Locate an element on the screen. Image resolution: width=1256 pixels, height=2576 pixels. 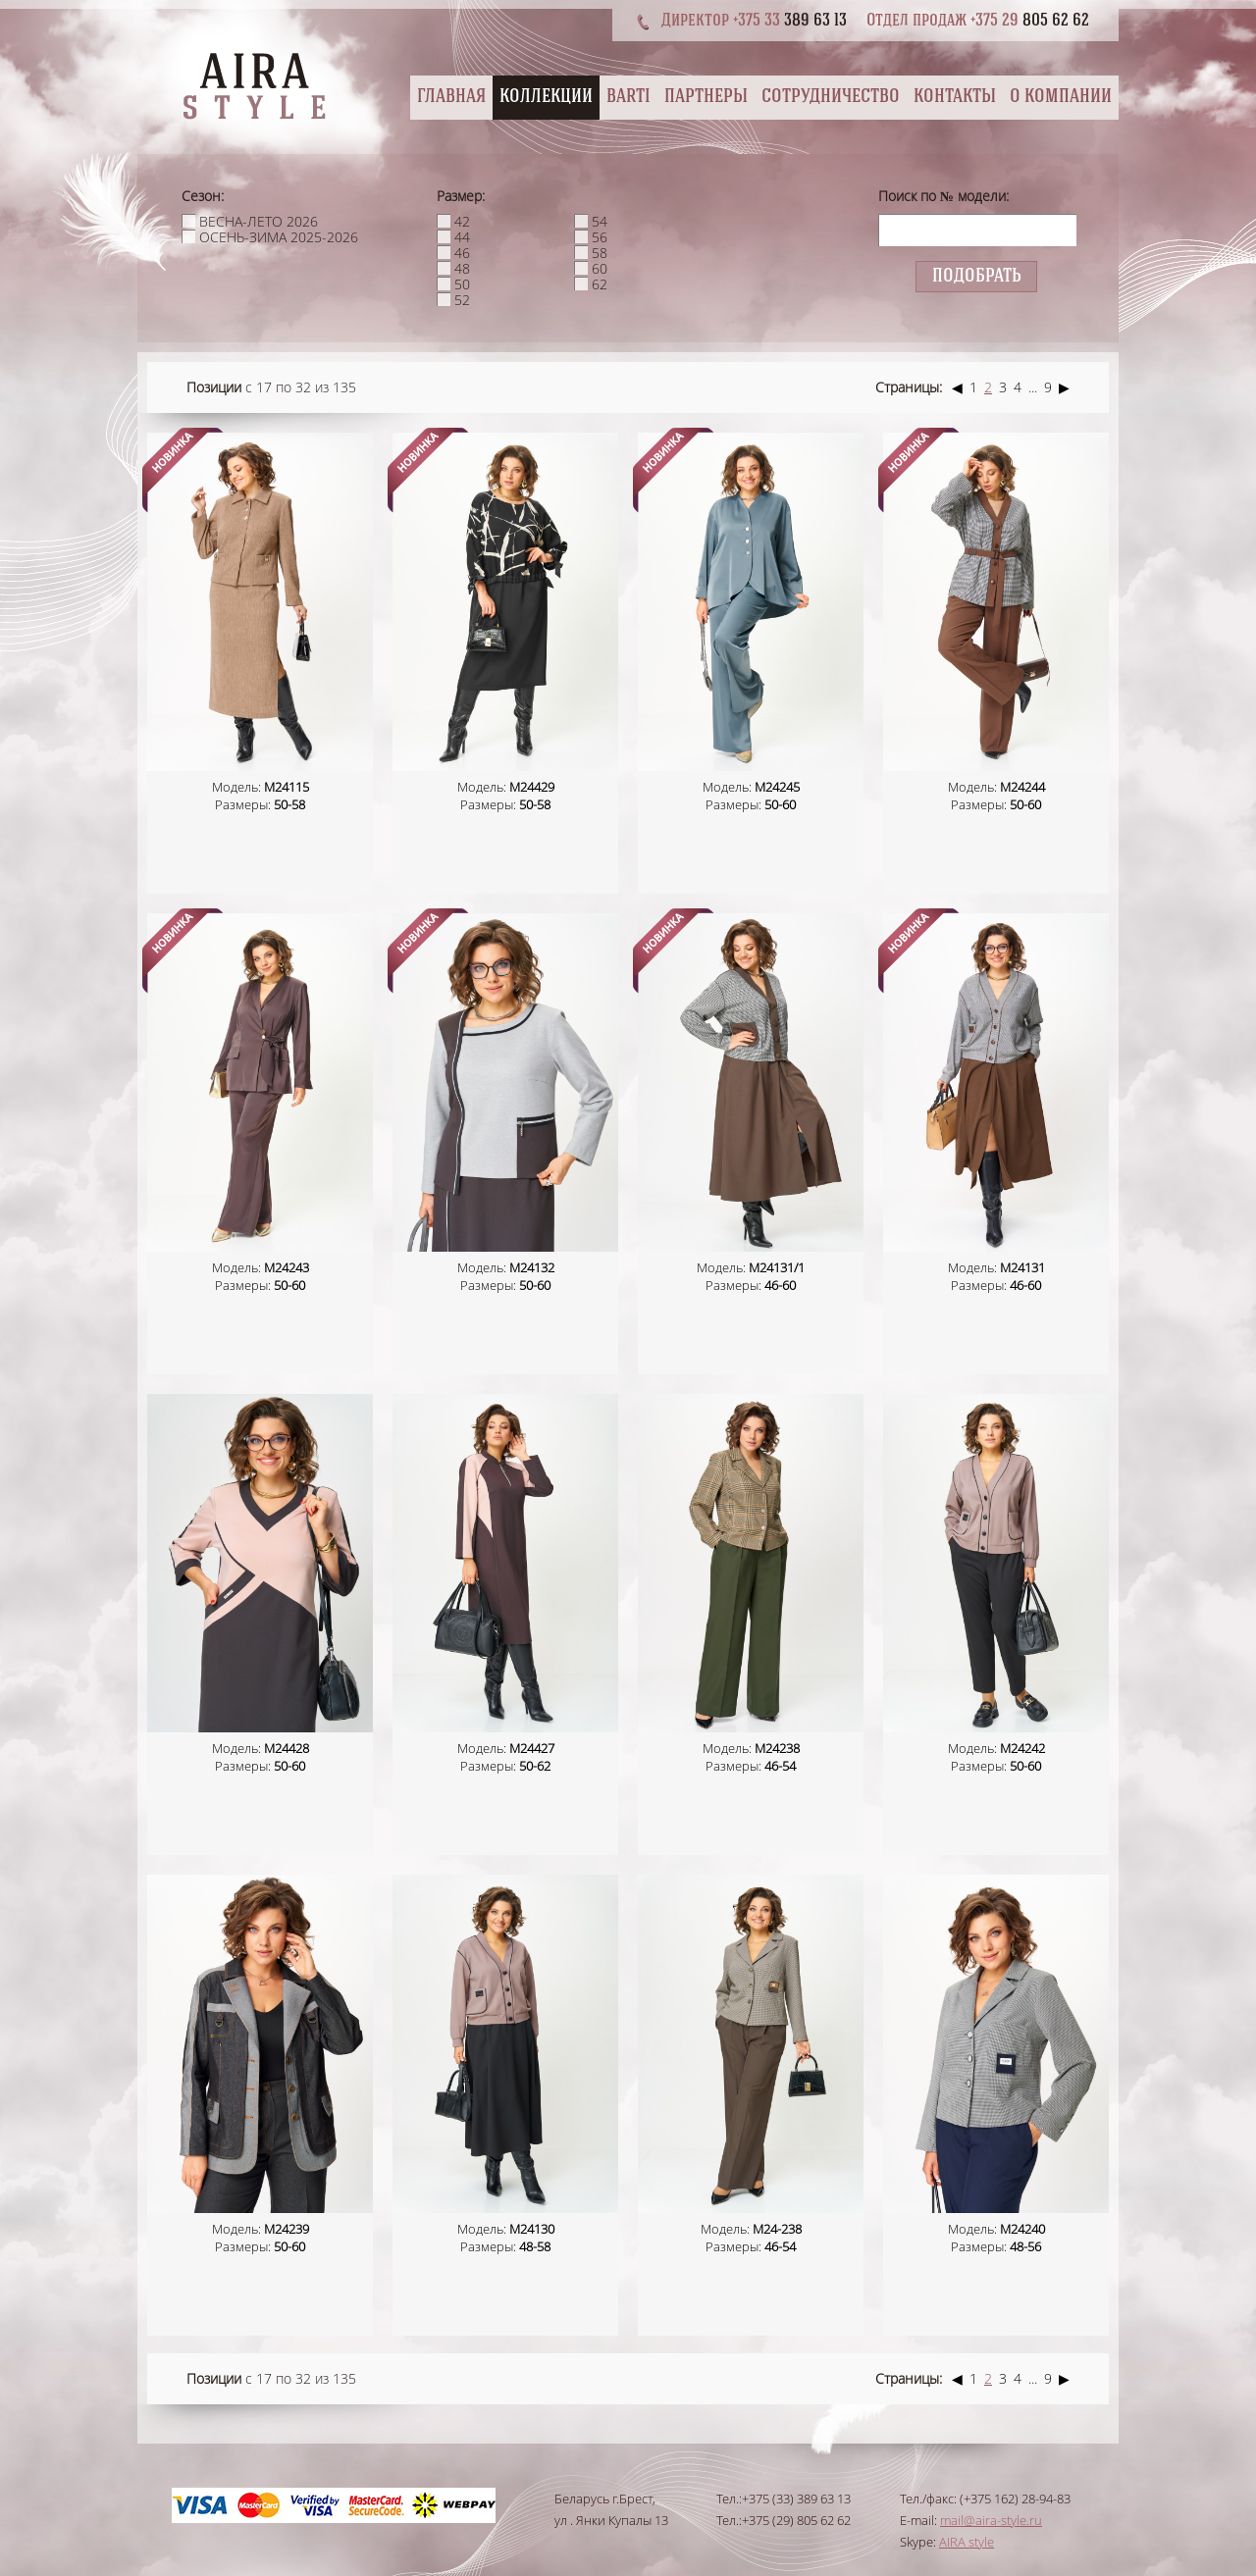
Контакты is located at coordinates (955, 97).